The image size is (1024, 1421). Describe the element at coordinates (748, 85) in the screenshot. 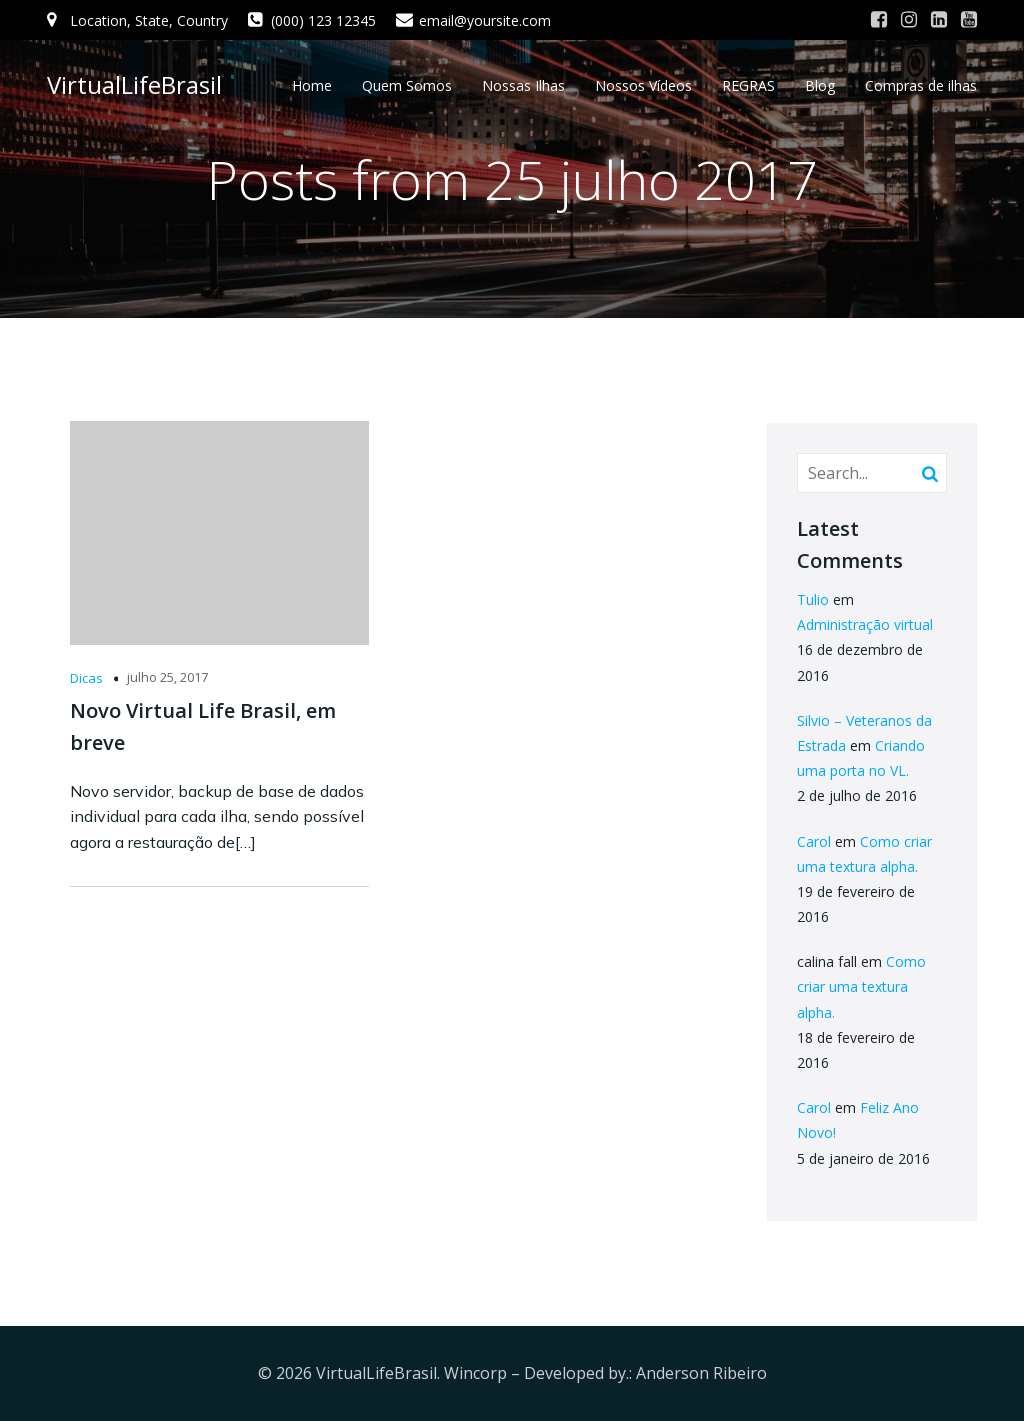

I see `REGRAS` at that location.